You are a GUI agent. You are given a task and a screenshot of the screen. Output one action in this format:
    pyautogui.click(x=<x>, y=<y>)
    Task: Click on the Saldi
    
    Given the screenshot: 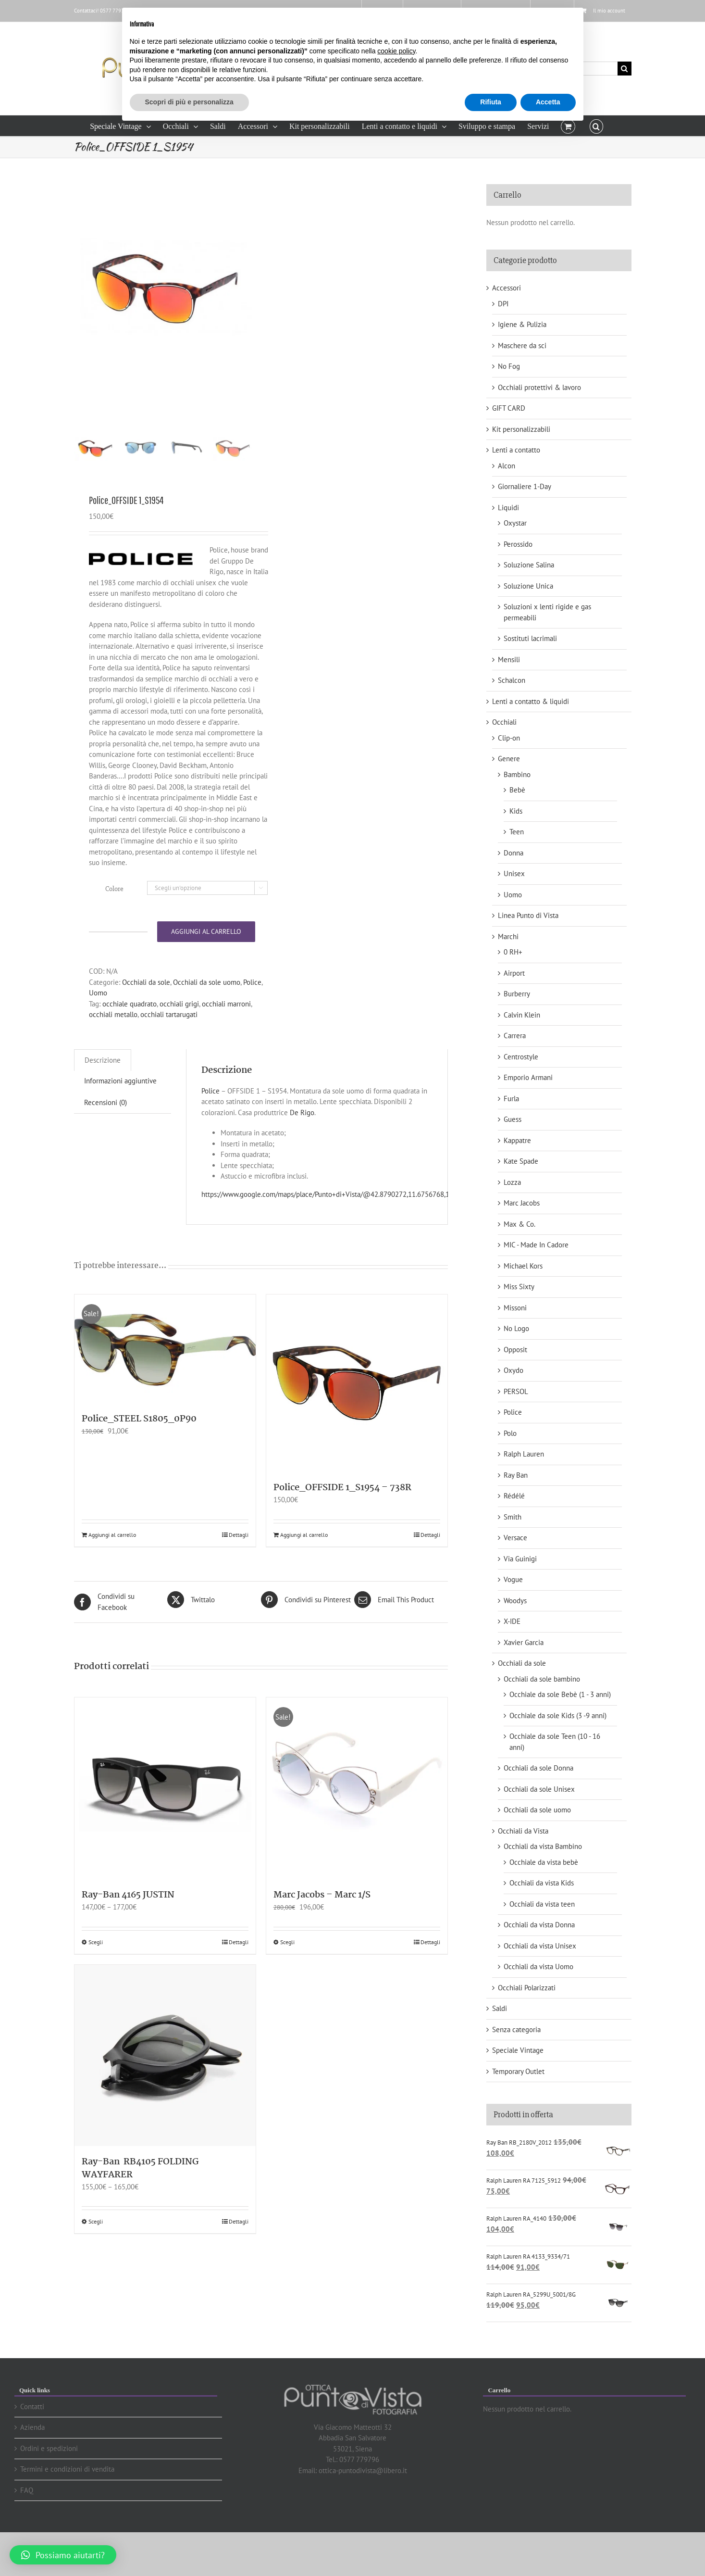 What is the action you would take?
    pyautogui.click(x=499, y=2008)
    